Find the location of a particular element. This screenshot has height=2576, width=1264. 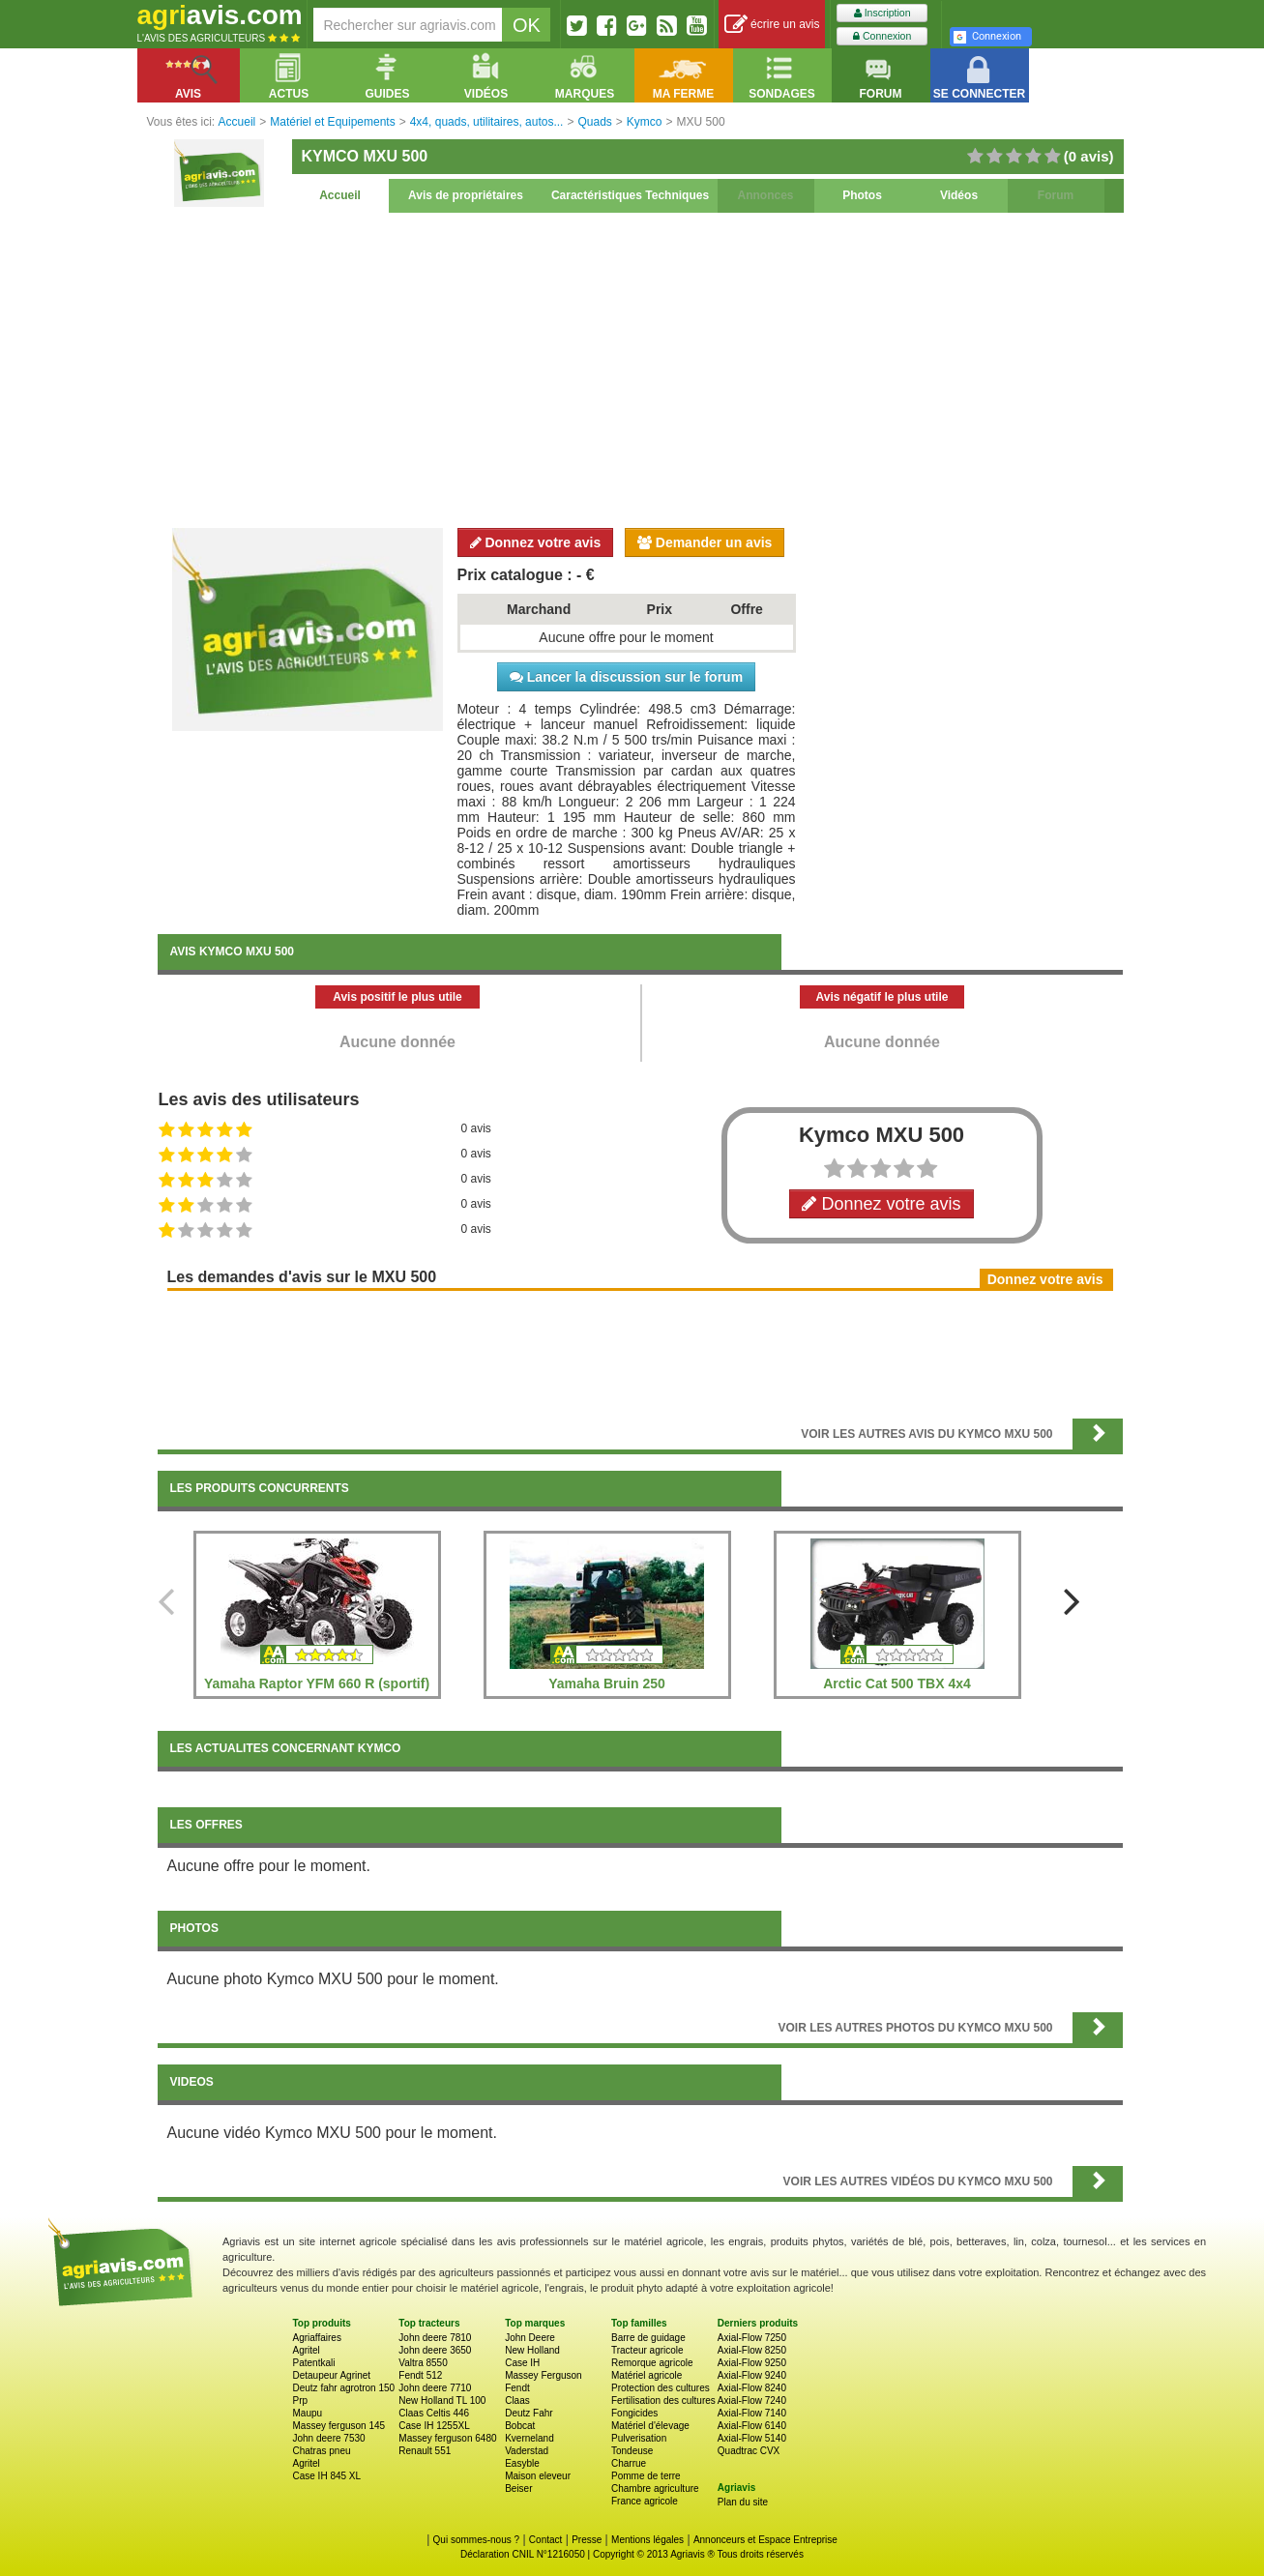

Massey ferguson 145 is located at coordinates (339, 2425).